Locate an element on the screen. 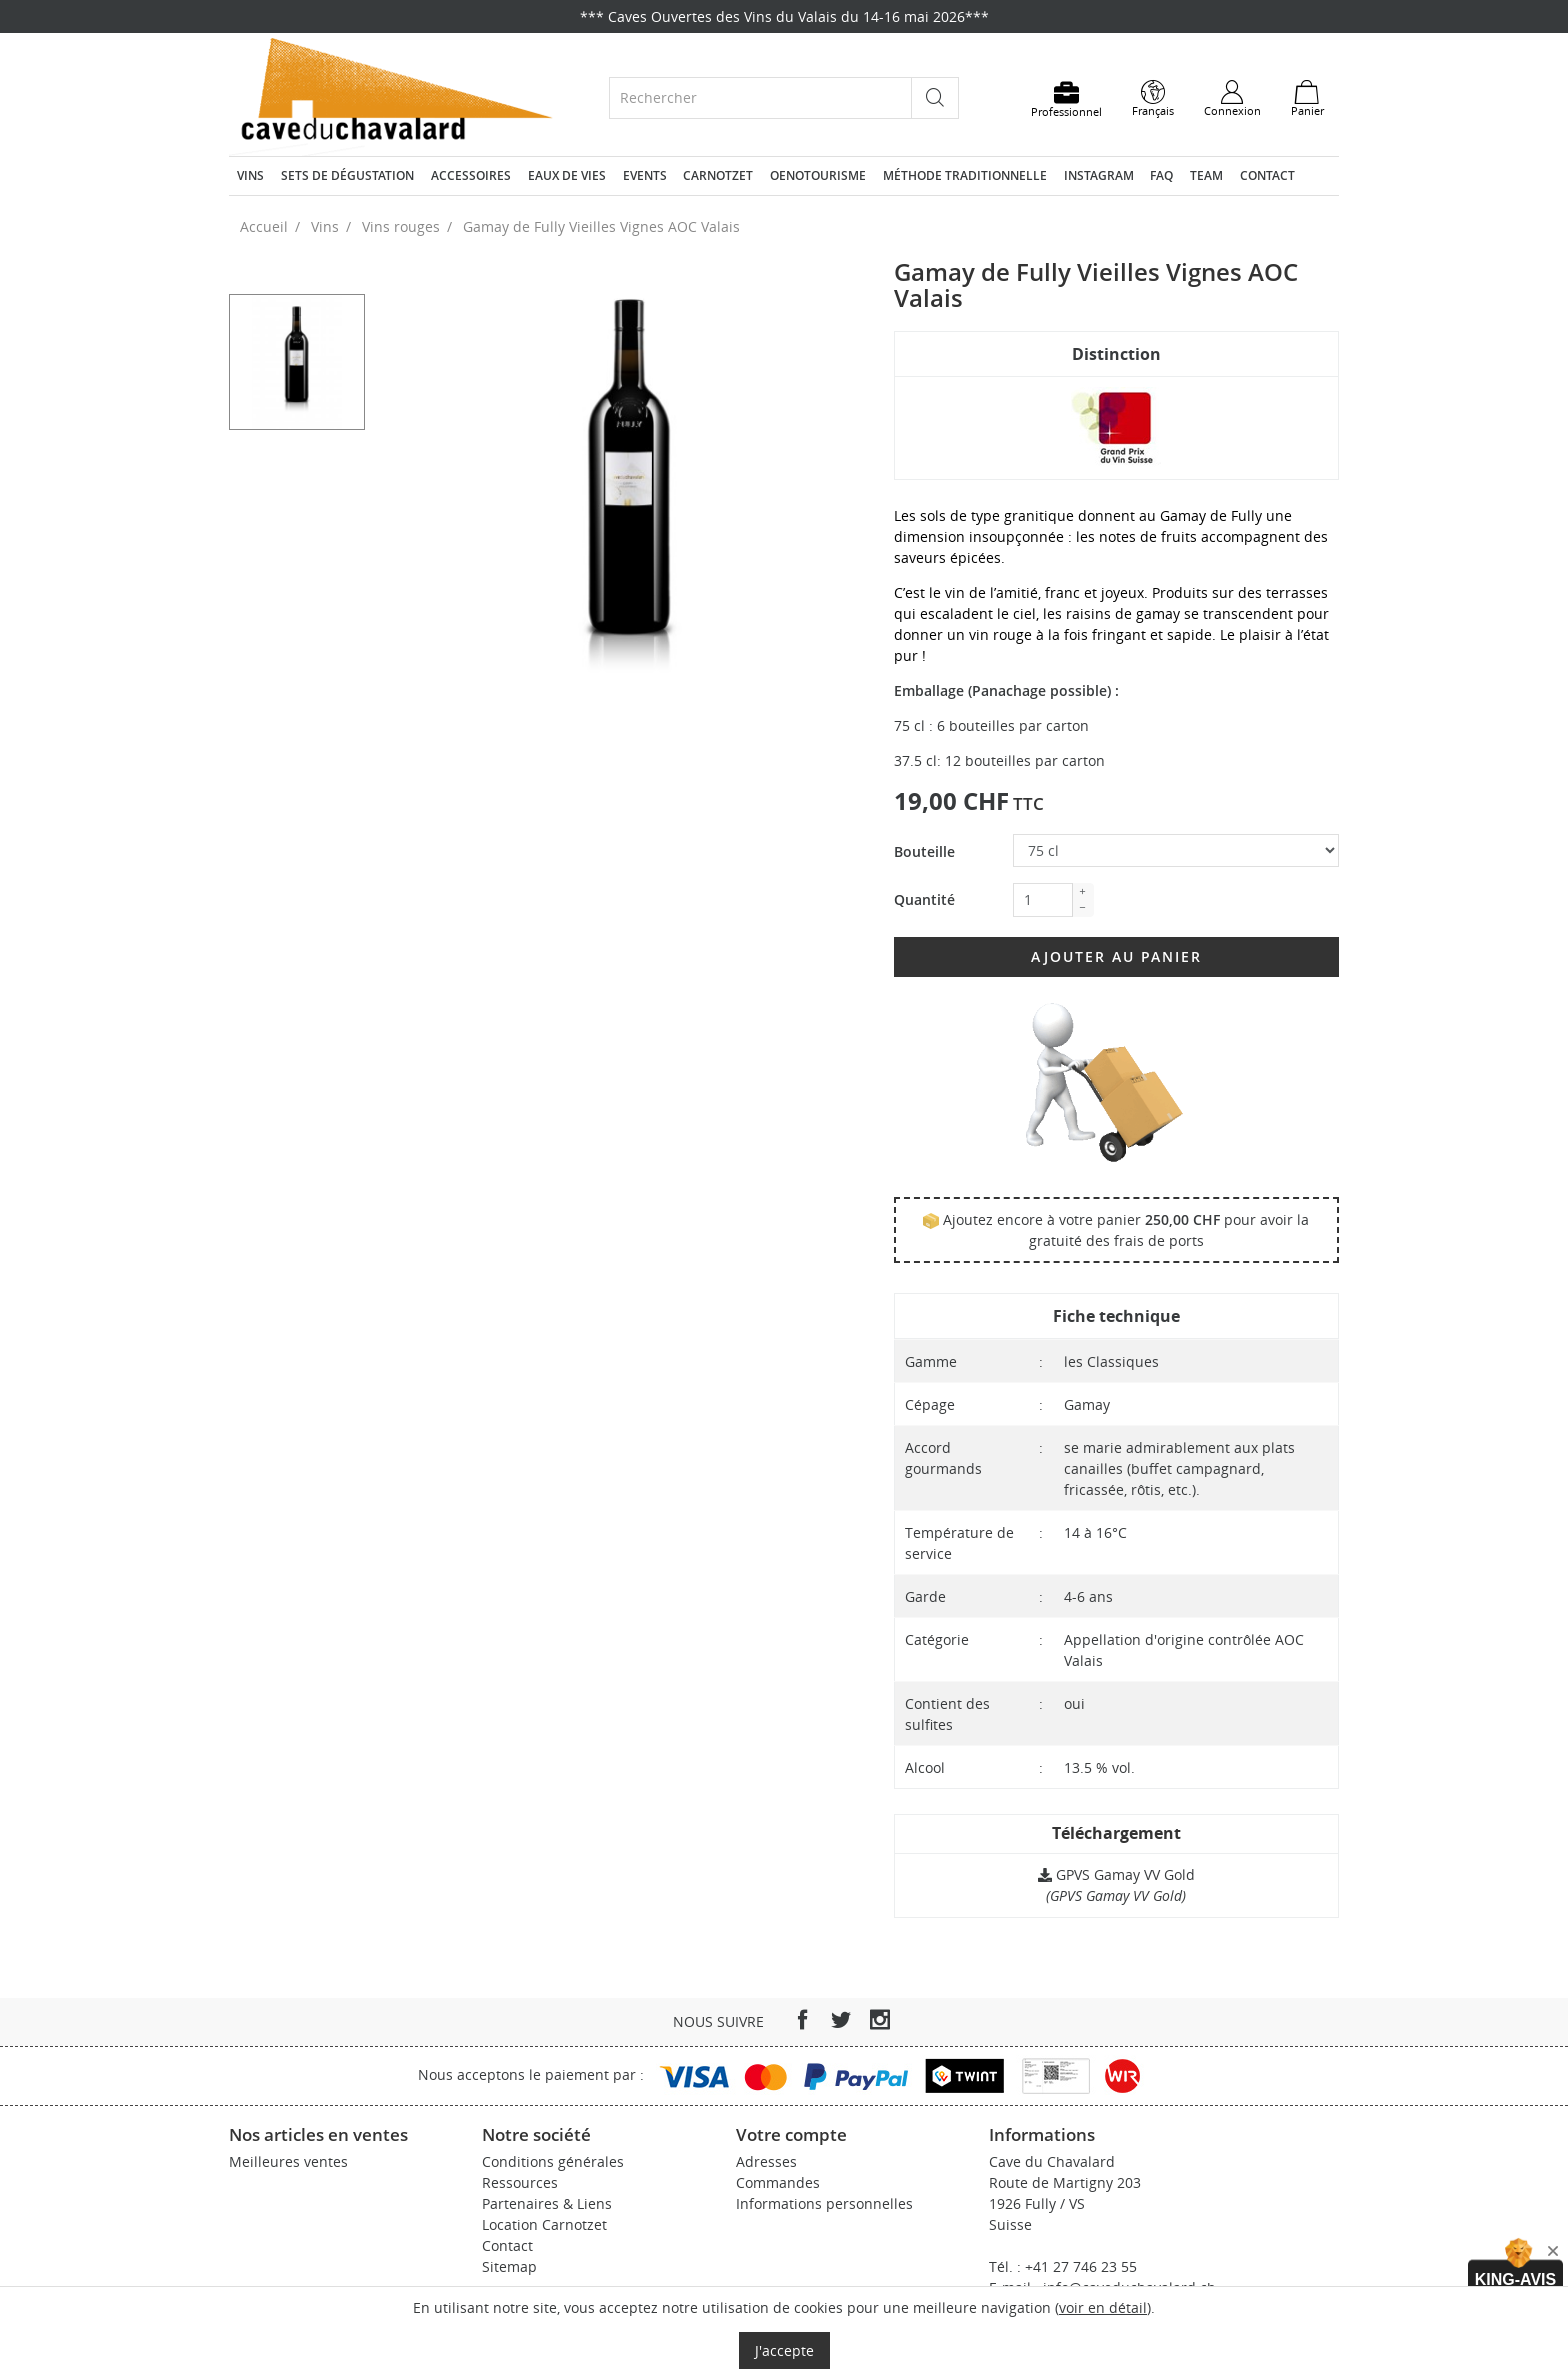  Instagram is located at coordinates (1099, 175).